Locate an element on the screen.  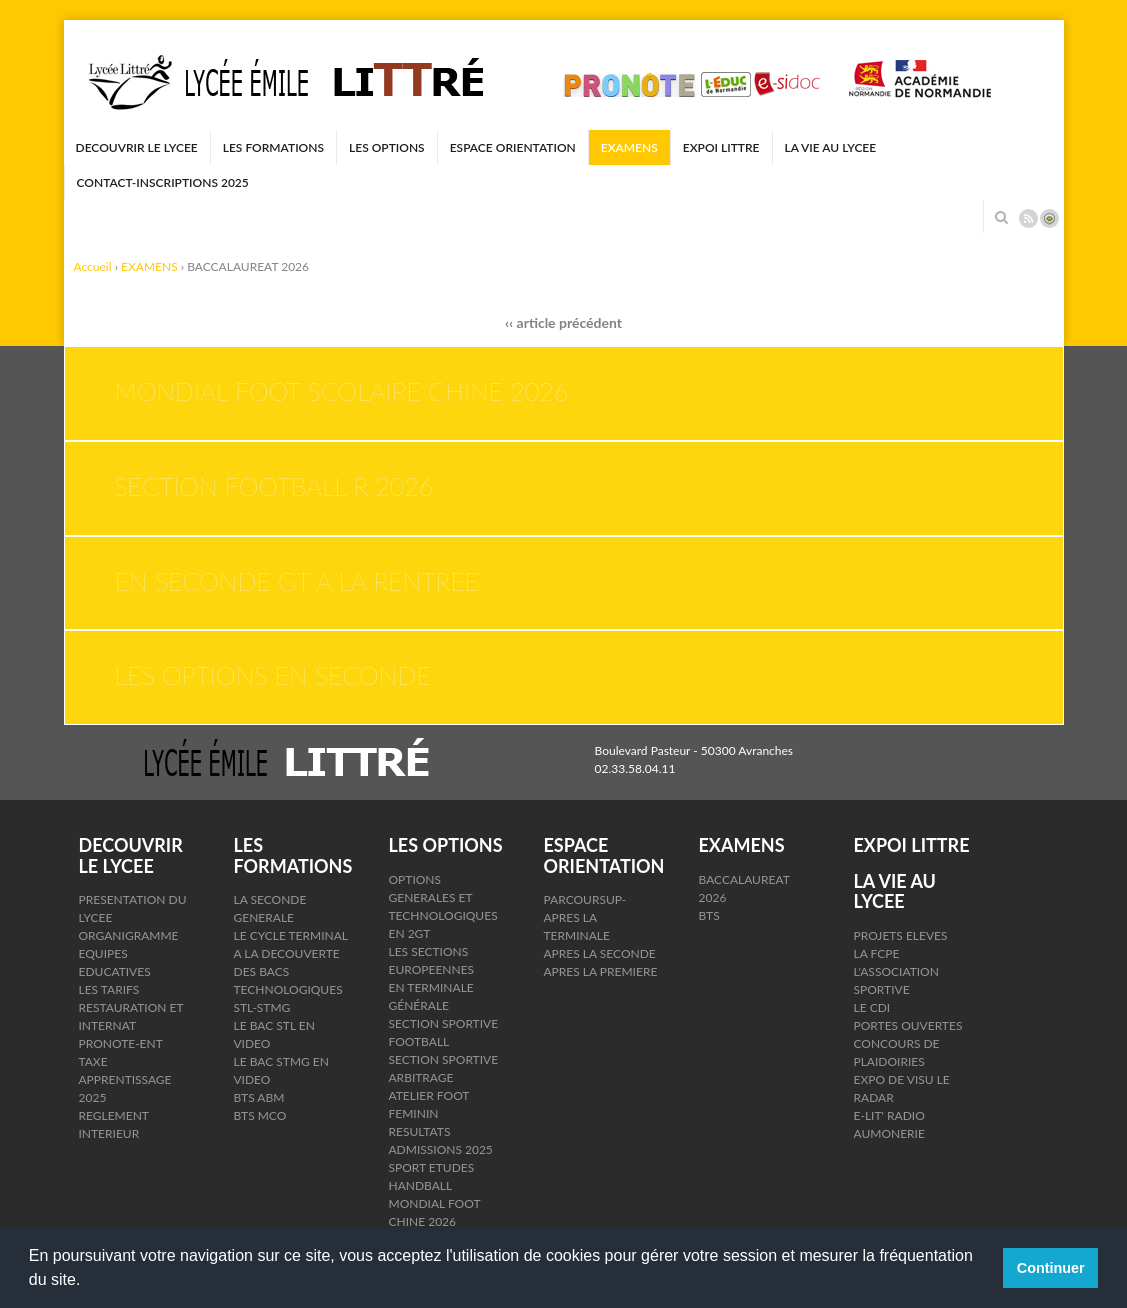
Connexion ADI is located at coordinates (1049, 218).